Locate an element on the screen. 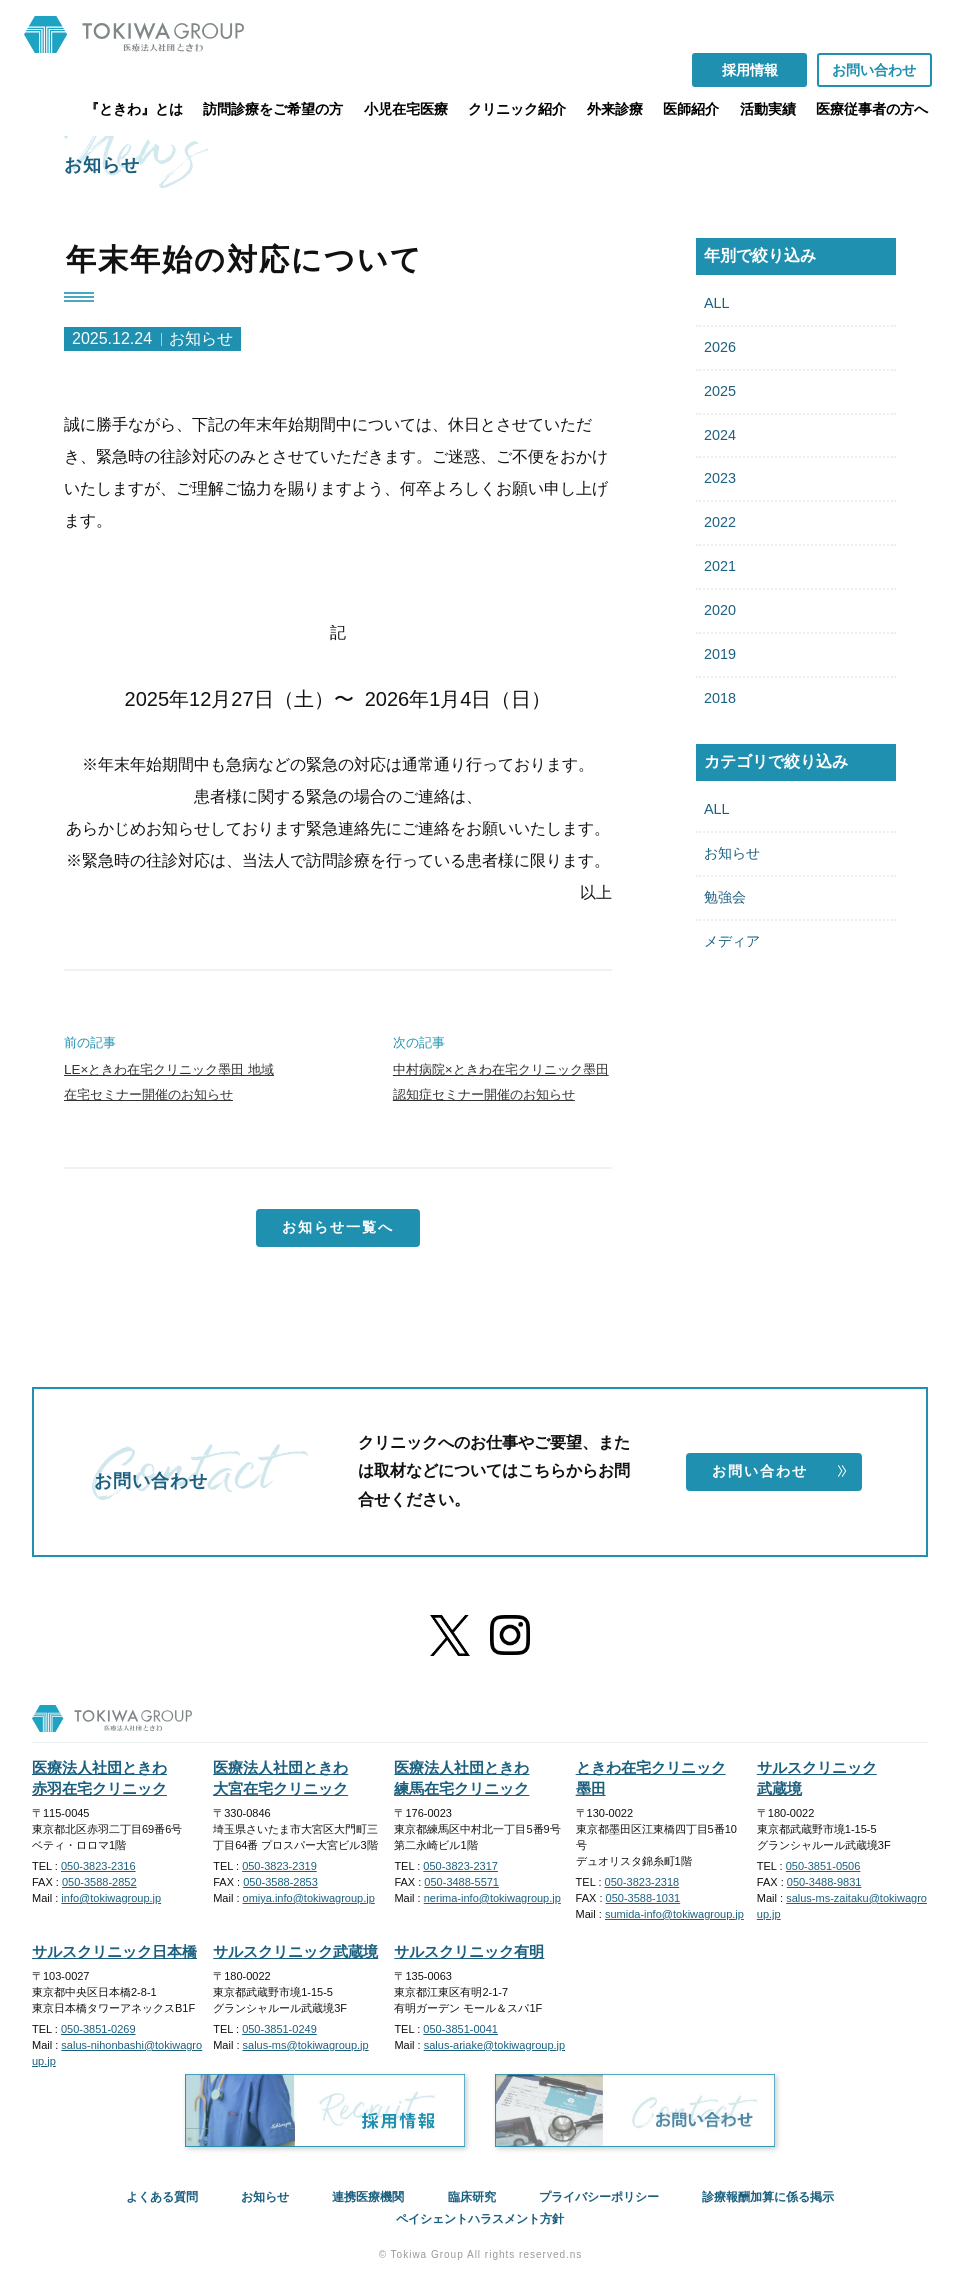  勉強会 is located at coordinates (725, 897).